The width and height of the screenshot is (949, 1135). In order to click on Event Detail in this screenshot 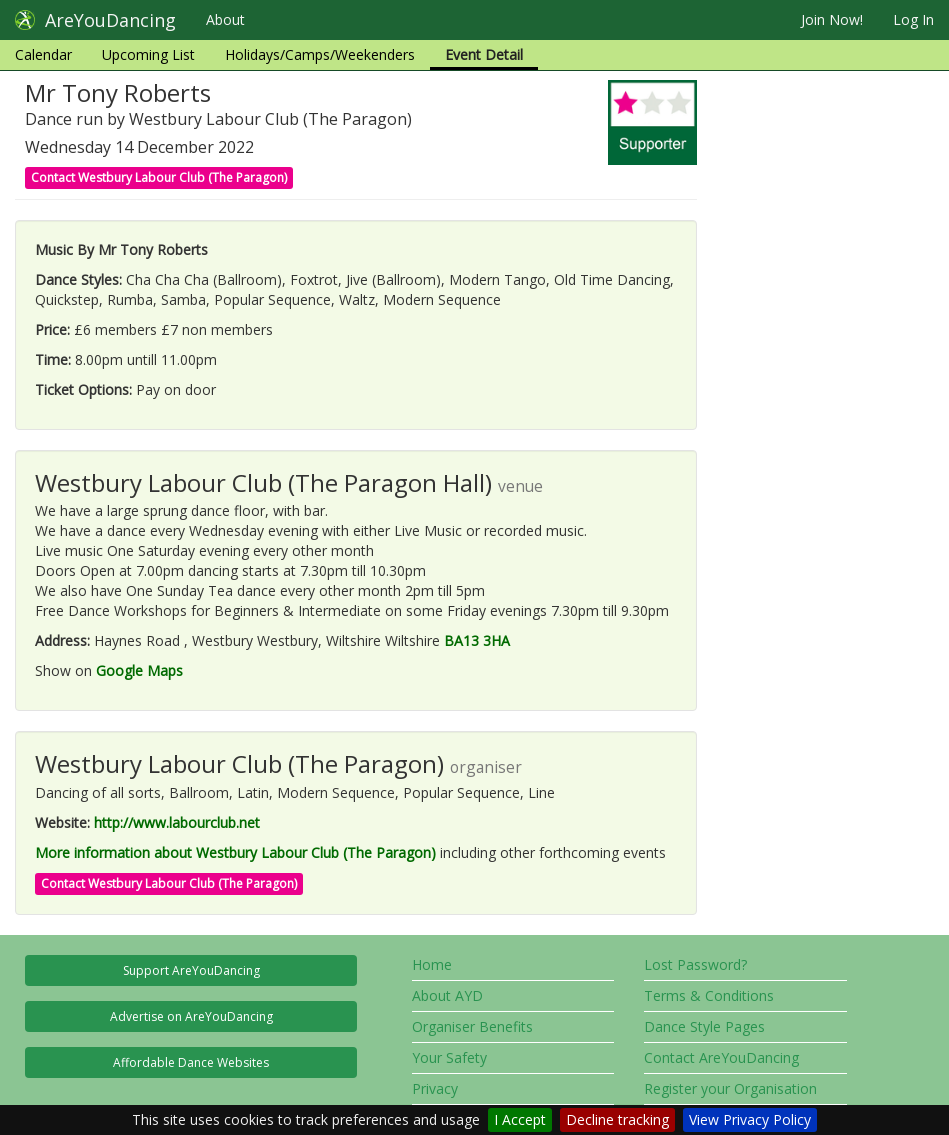, I will do `click(484, 54)`.